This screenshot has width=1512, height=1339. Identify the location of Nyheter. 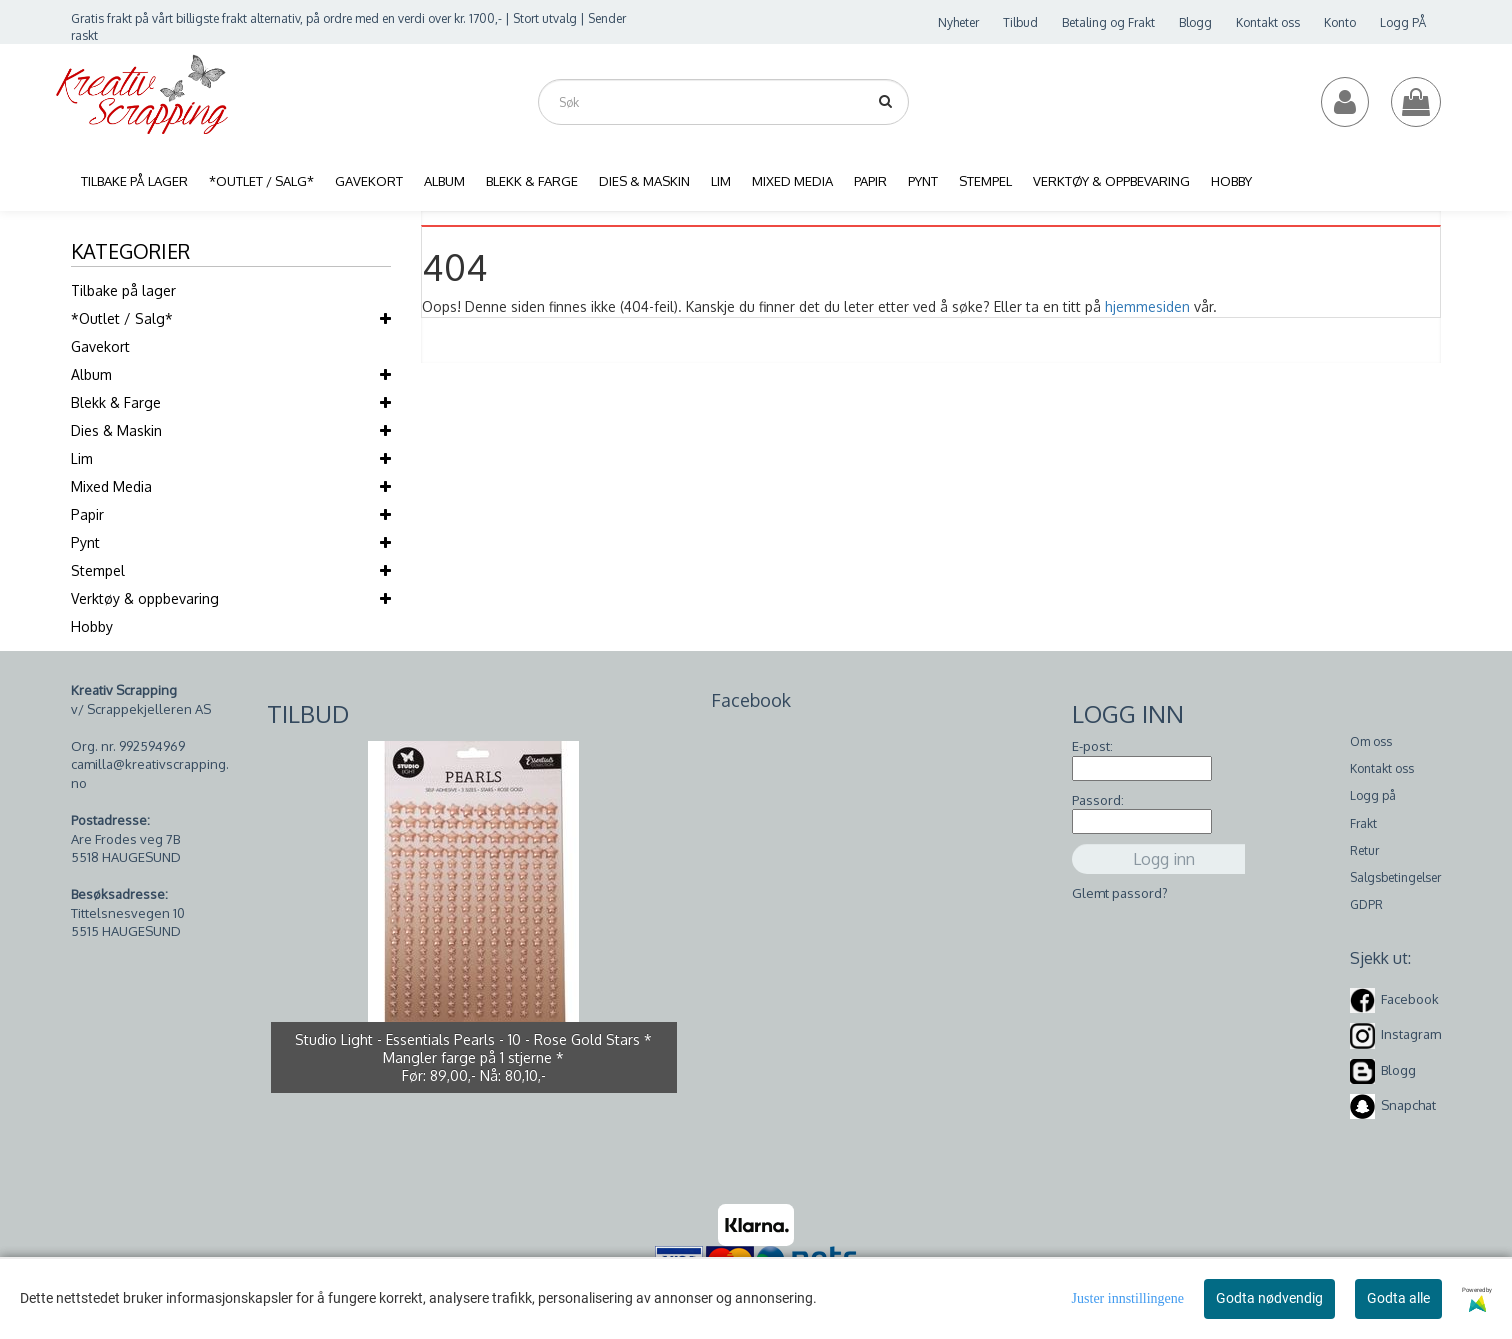
(958, 22).